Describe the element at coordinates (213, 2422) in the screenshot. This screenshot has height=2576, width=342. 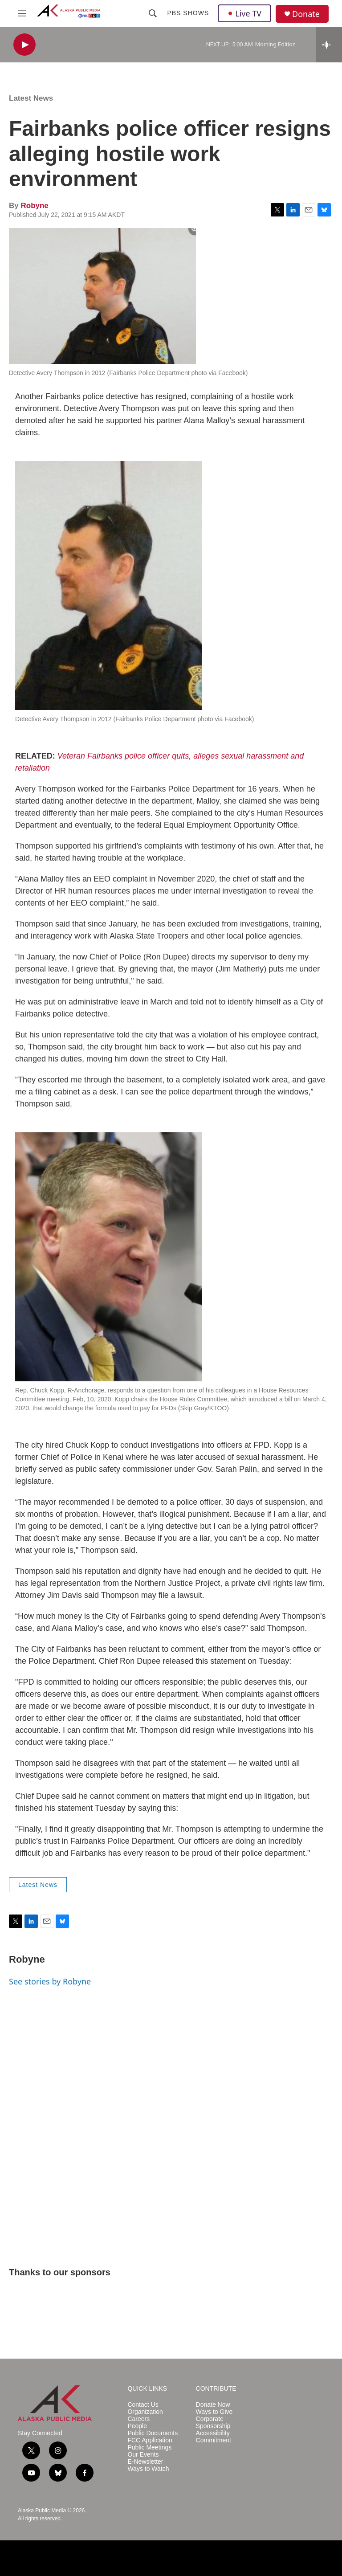
I see `Corporate Sponsorship` at that location.